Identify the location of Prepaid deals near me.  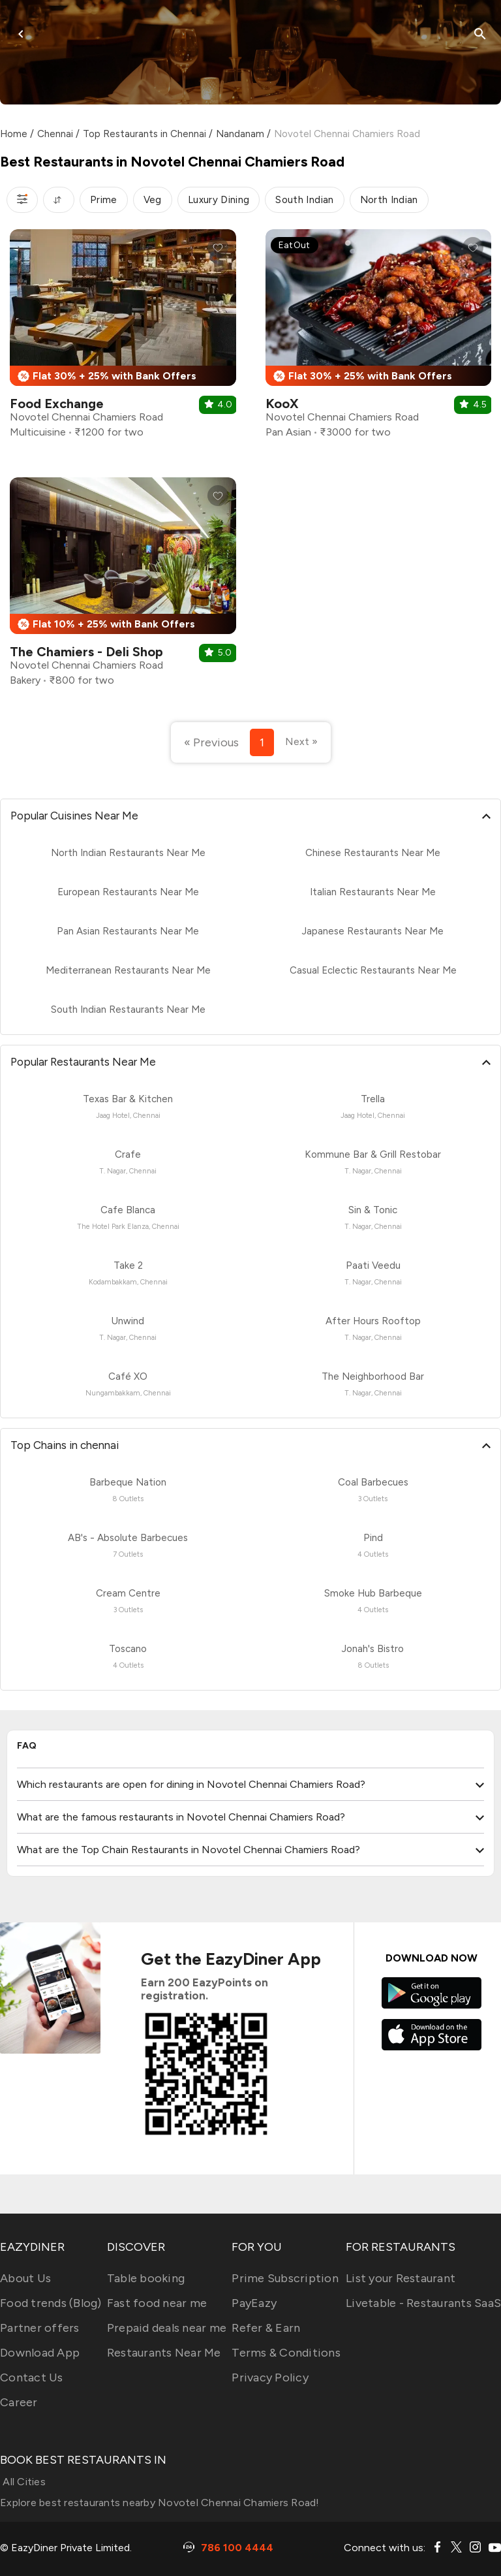
(166, 2328).